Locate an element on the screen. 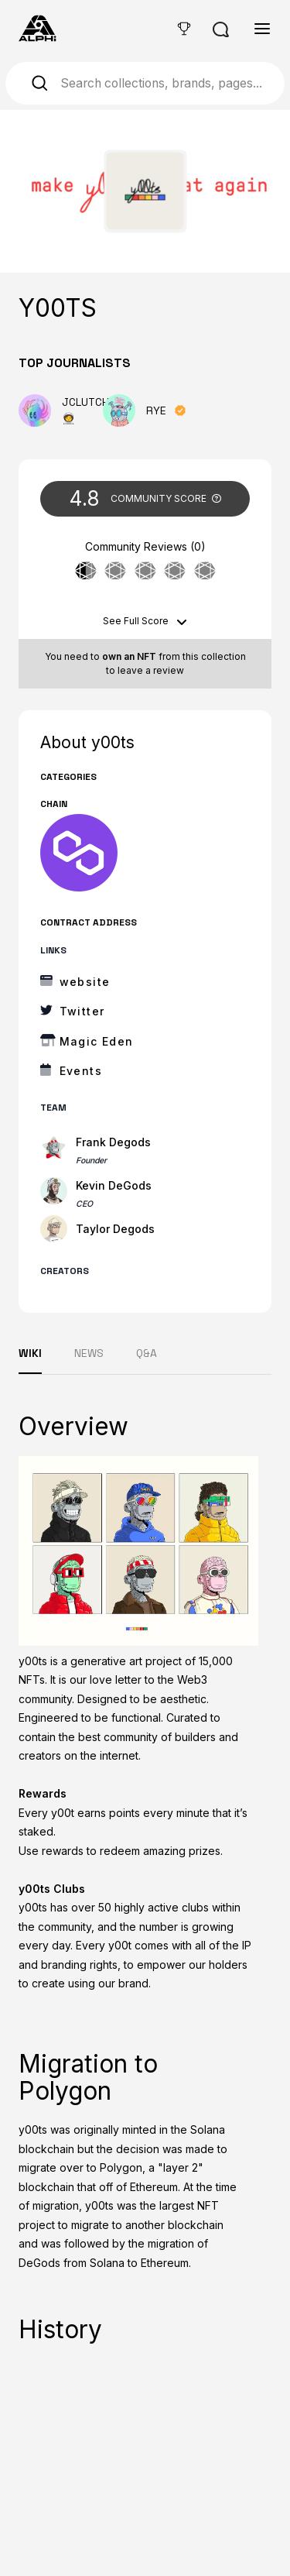 The width and height of the screenshot is (290, 2576). NEWS is located at coordinates (89, 1353).